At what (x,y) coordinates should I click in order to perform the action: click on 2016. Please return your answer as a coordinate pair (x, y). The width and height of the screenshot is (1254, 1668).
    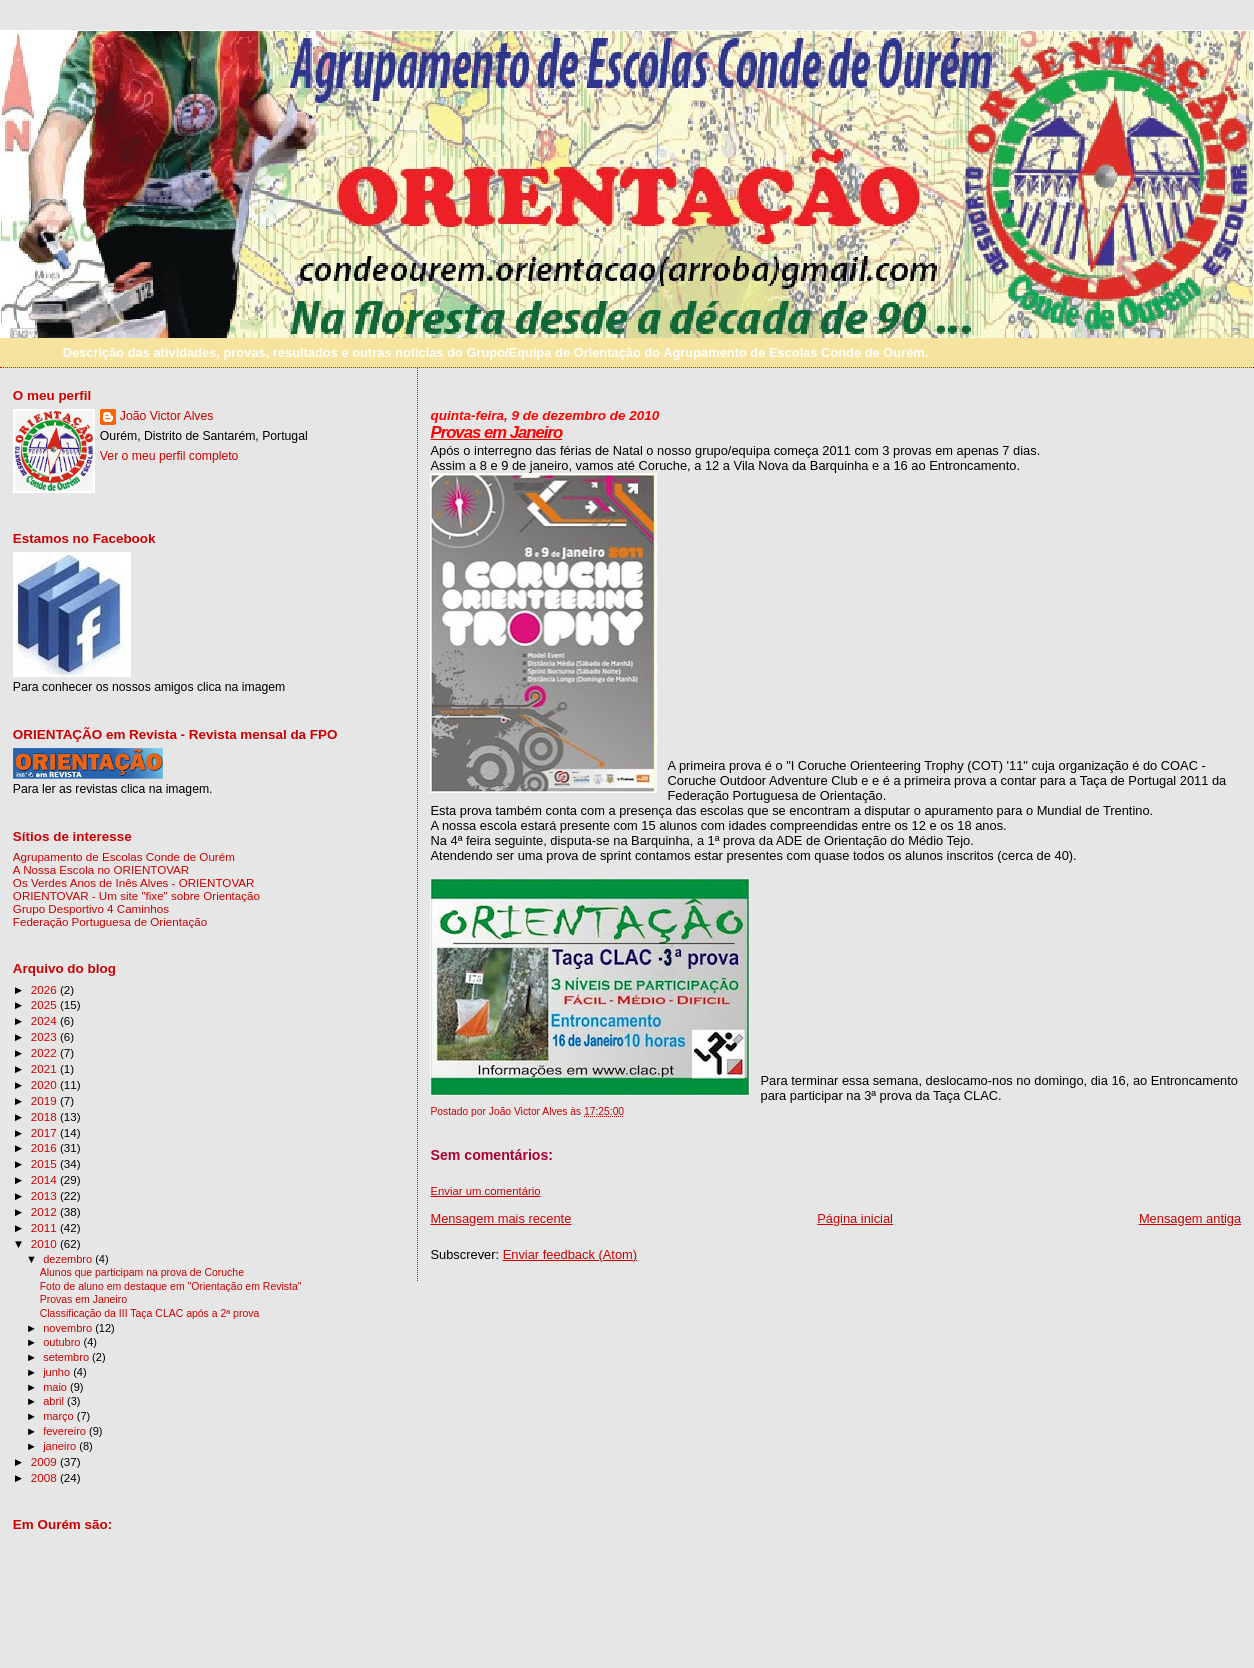
    Looking at the image, I should click on (45, 1147).